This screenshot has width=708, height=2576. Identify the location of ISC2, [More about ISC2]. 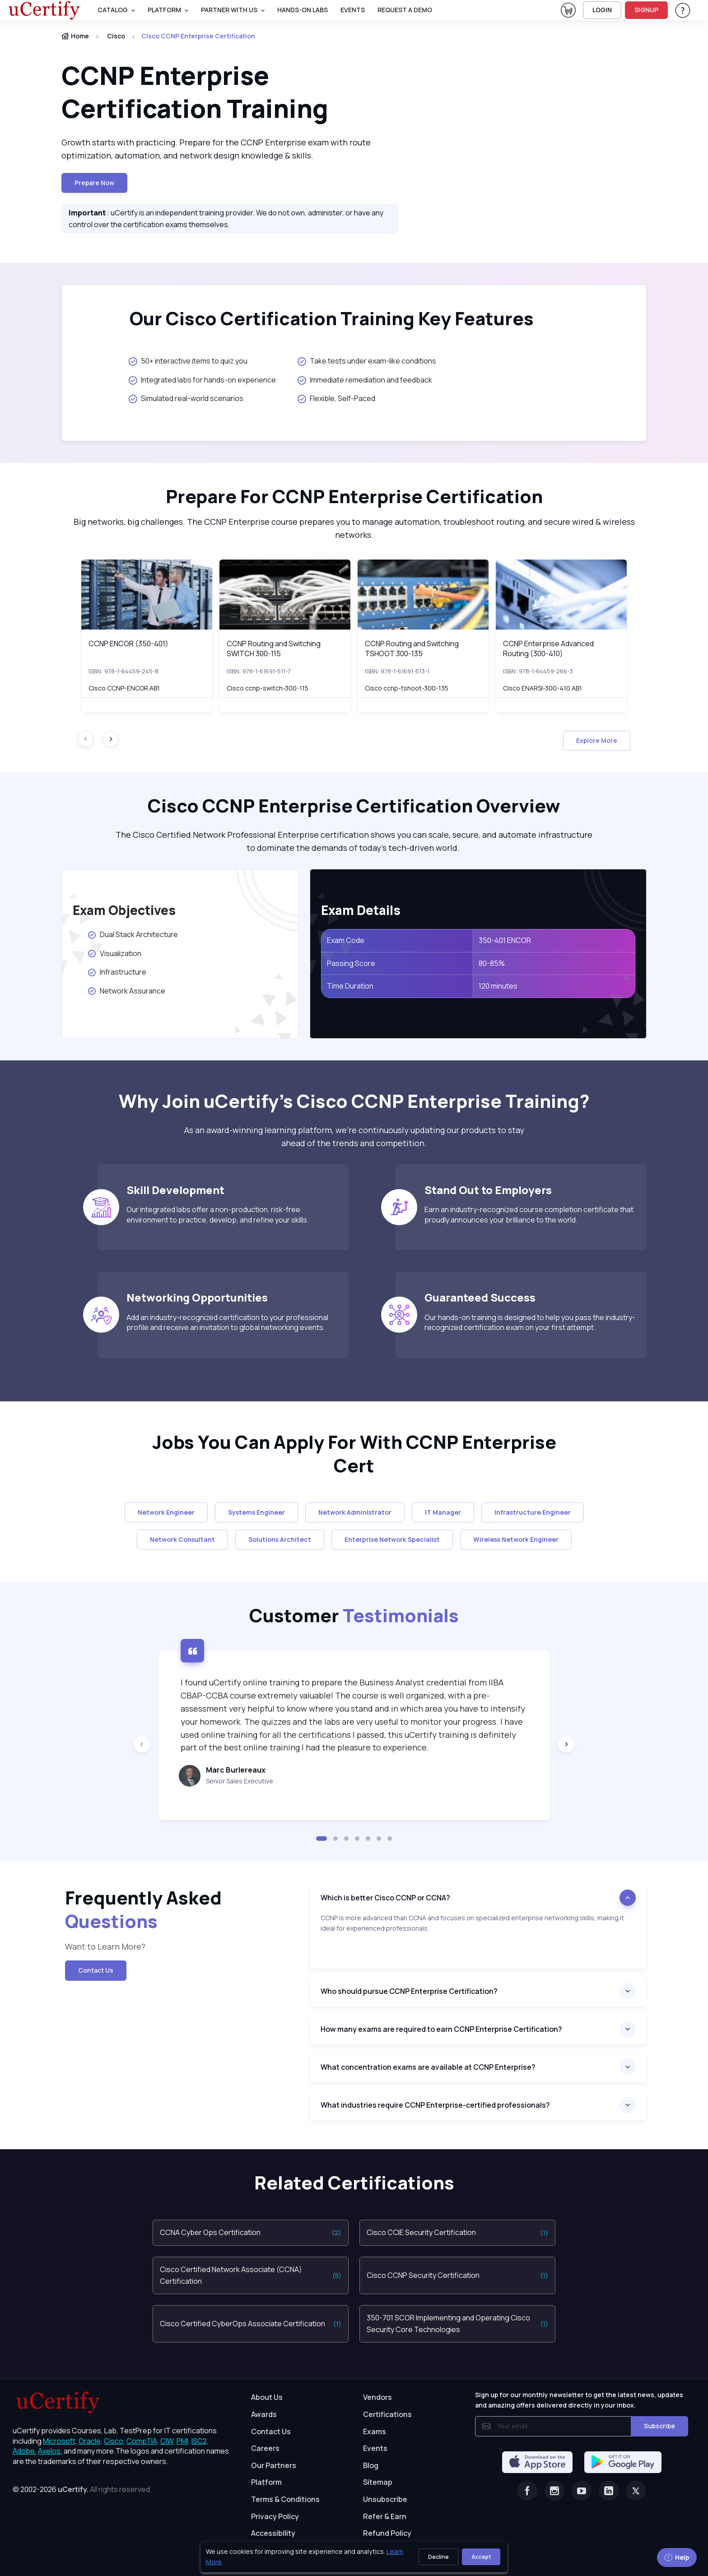
(200, 2441).